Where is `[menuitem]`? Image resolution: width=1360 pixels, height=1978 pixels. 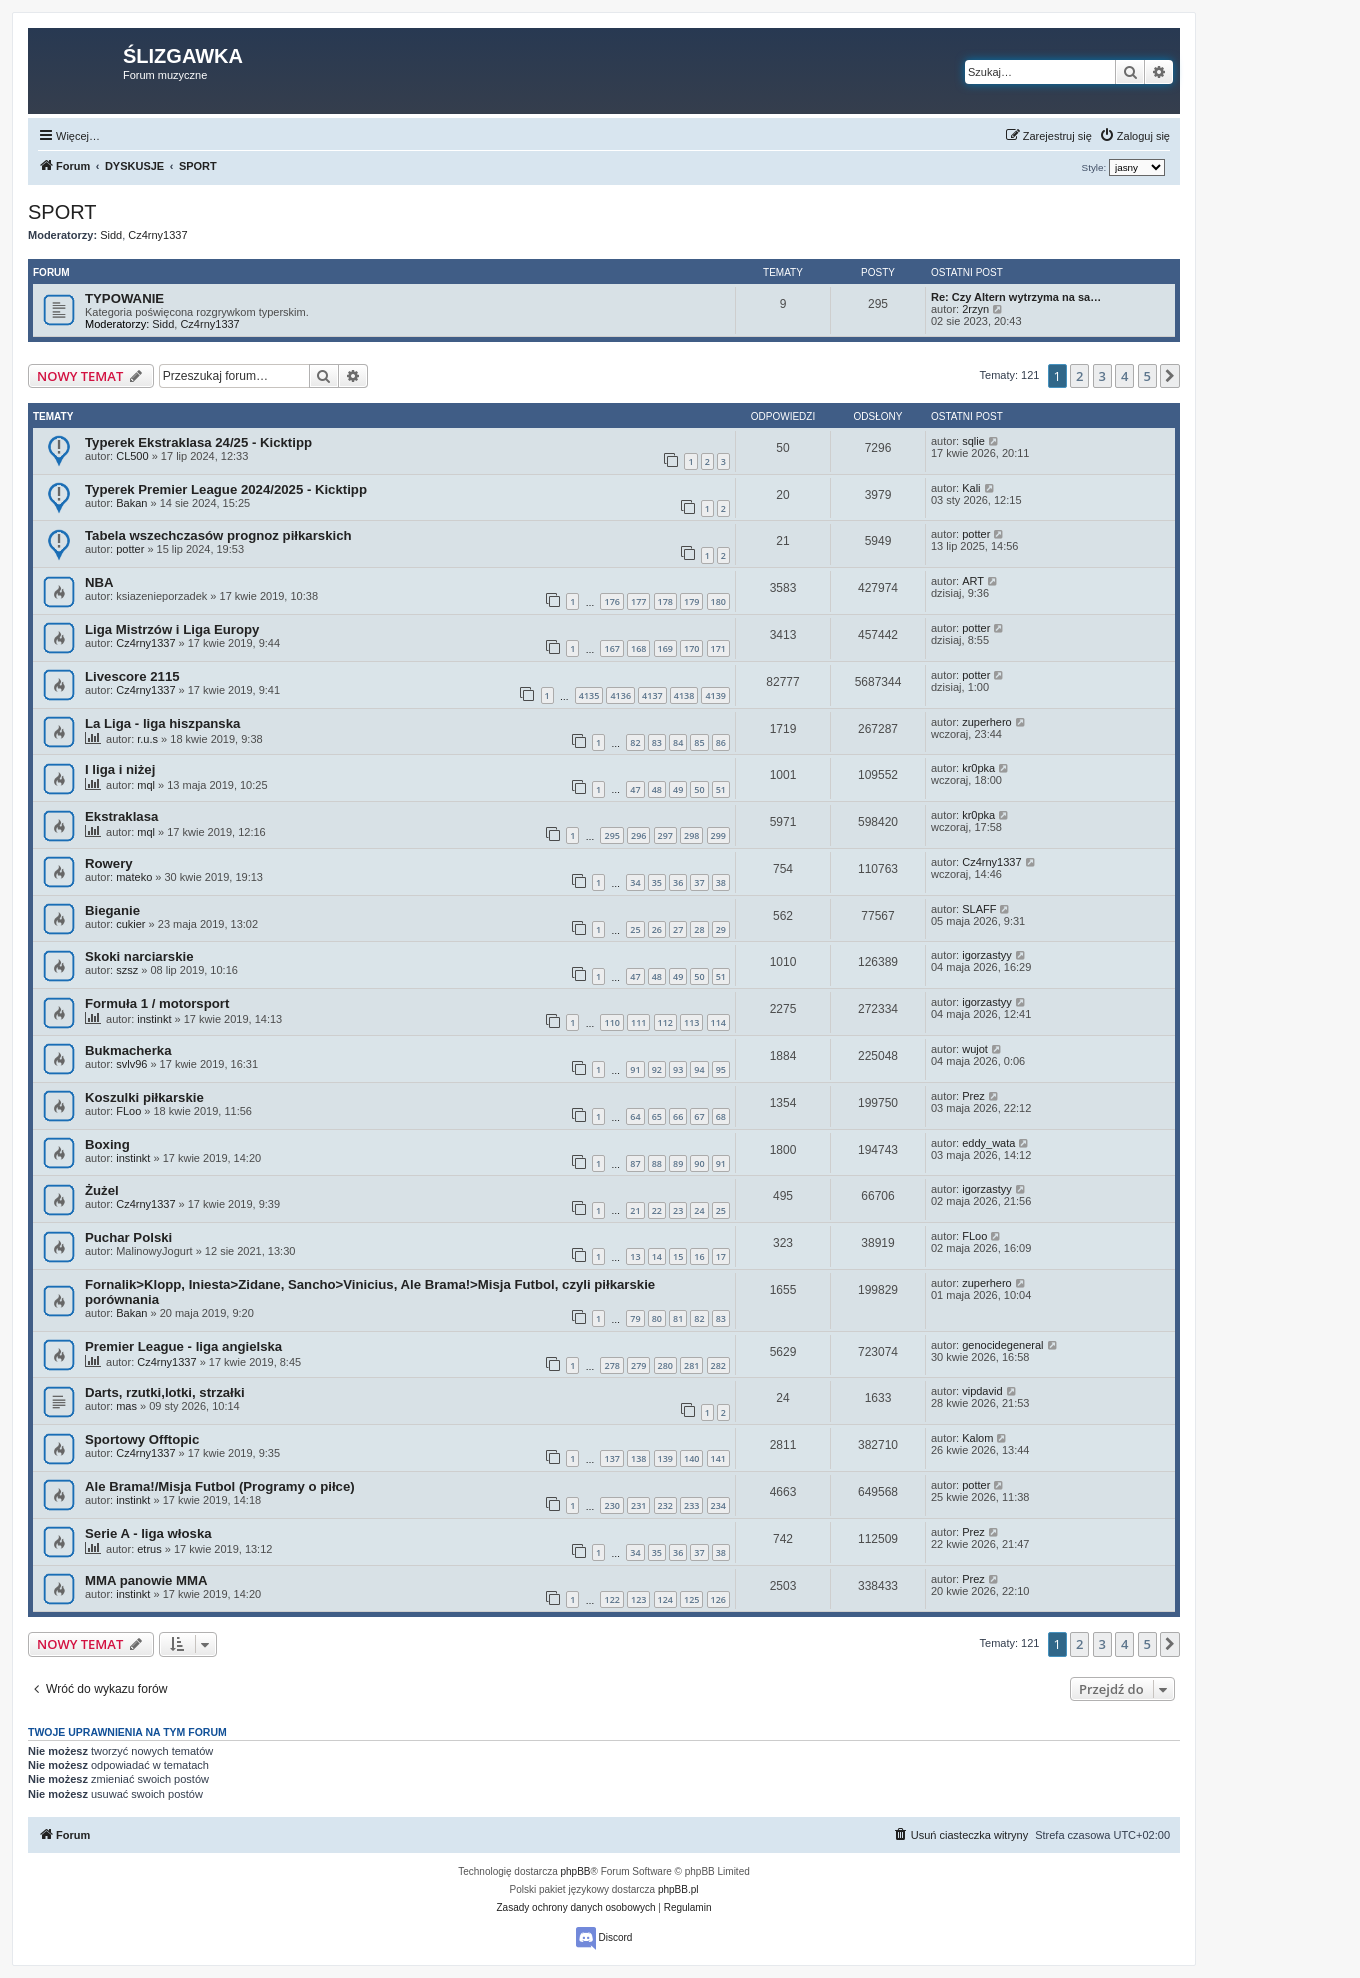
[menuitem] is located at coordinates (1134, 136).